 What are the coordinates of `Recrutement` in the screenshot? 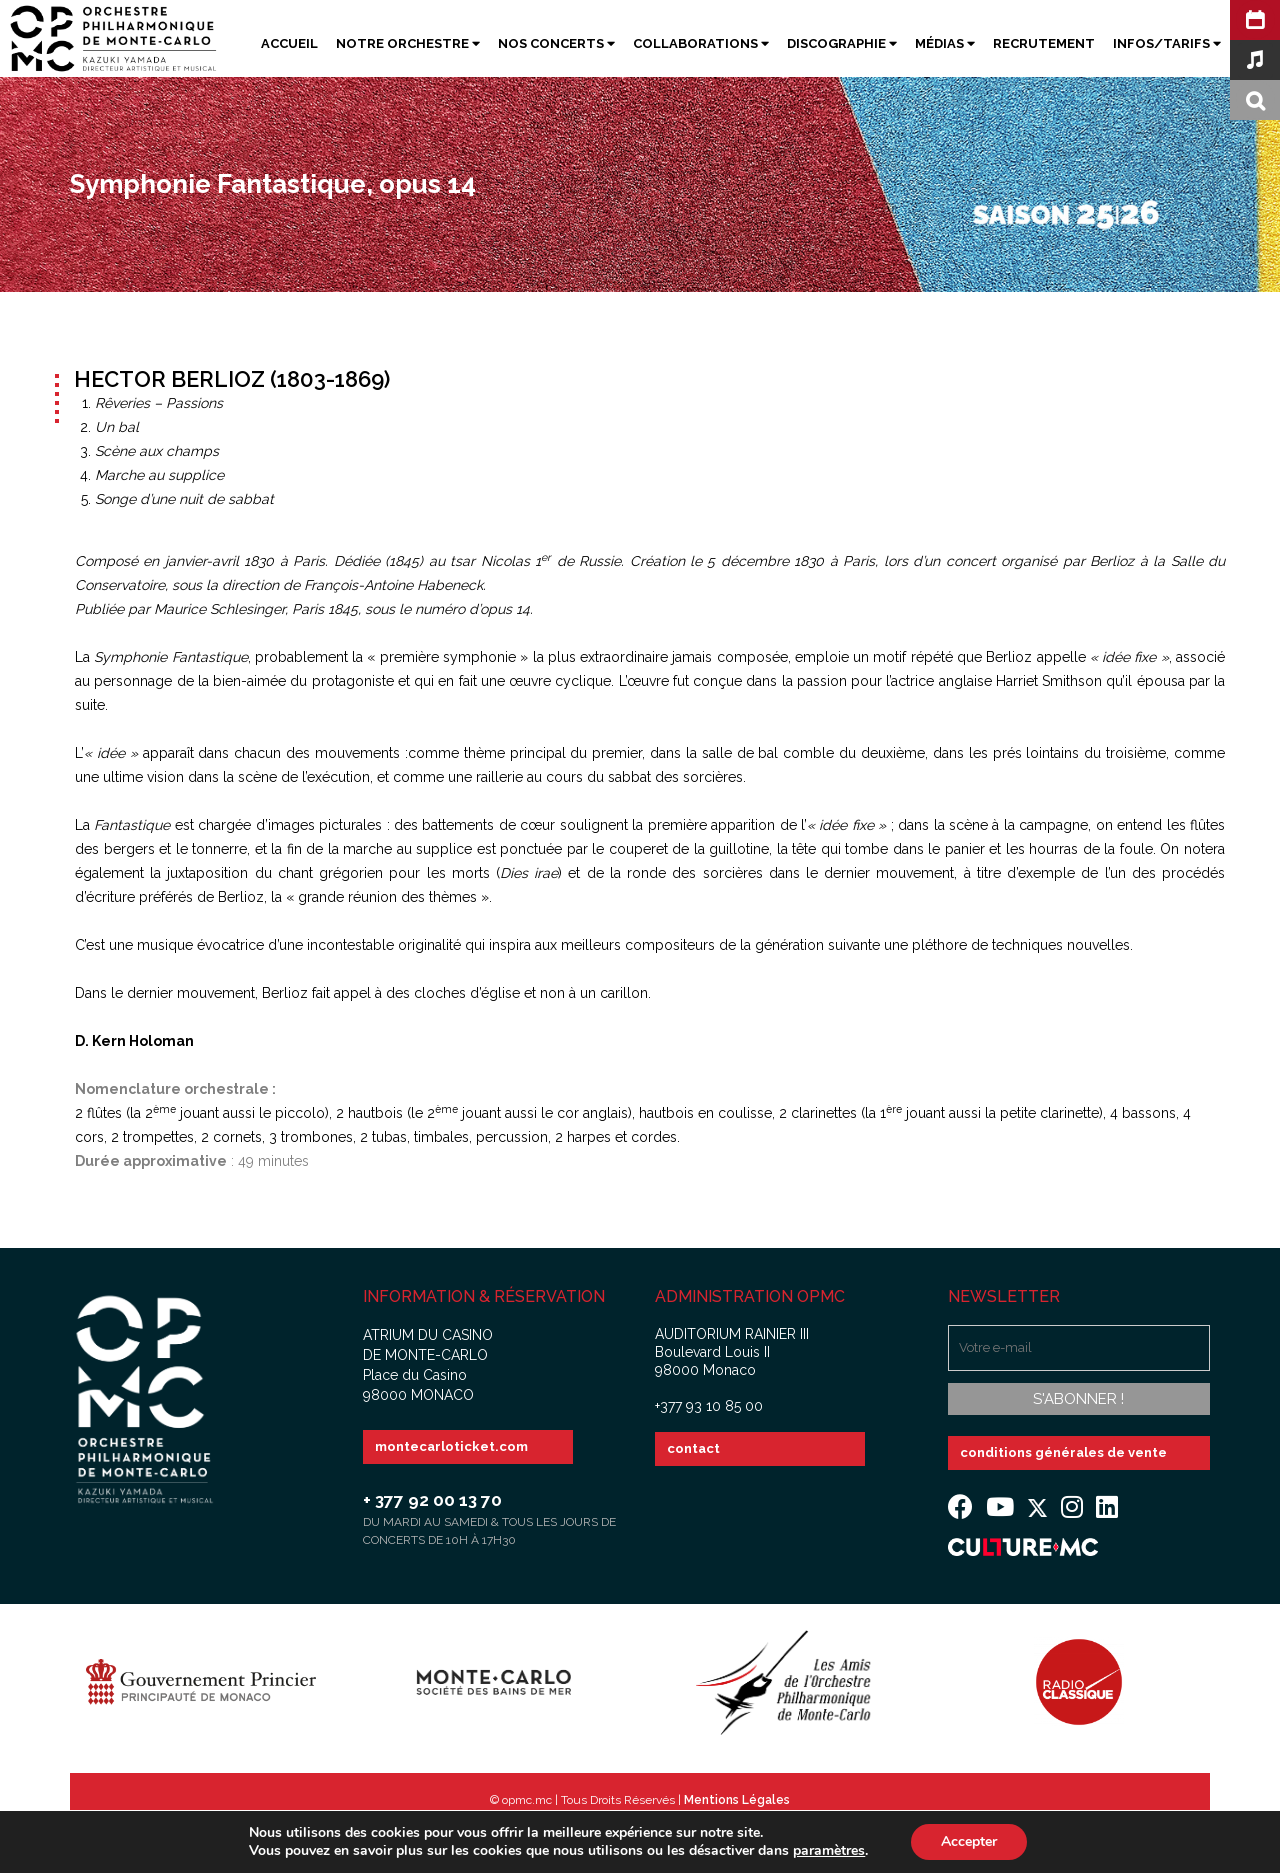 It's located at (1044, 43).